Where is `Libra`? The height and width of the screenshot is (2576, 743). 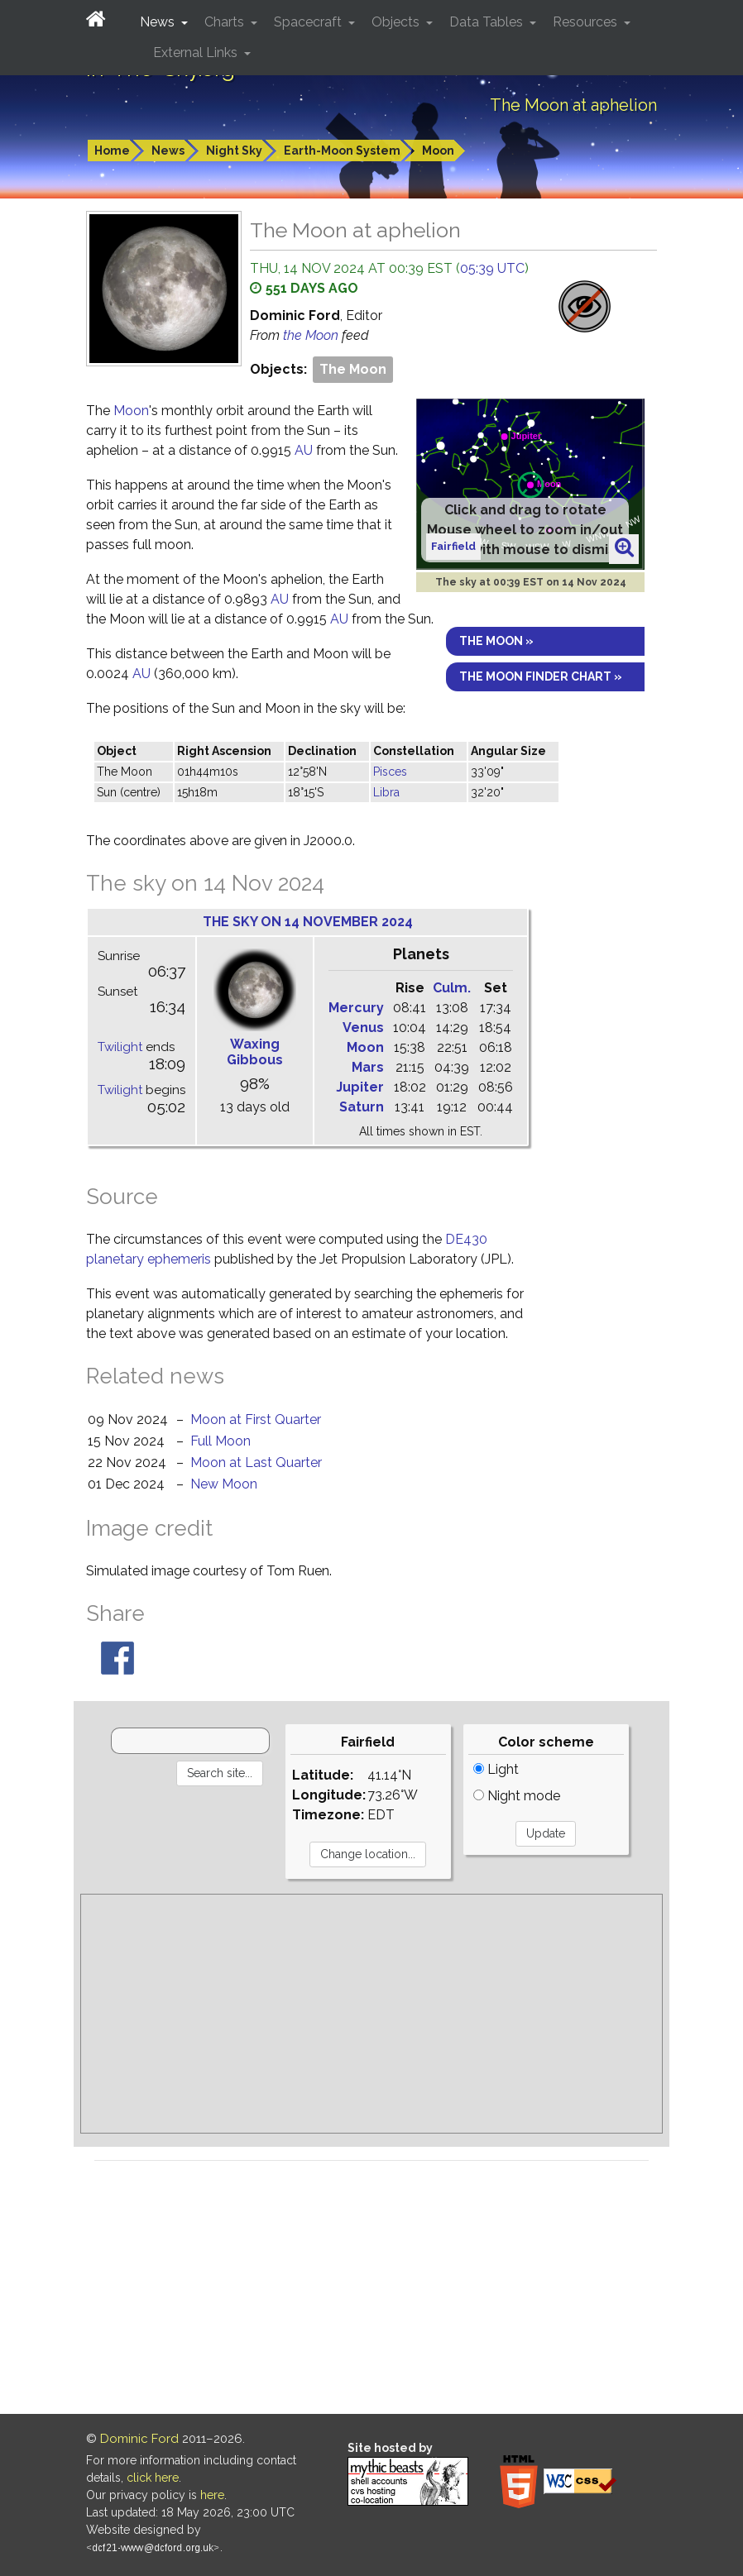
Libra is located at coordinates (386, 792).